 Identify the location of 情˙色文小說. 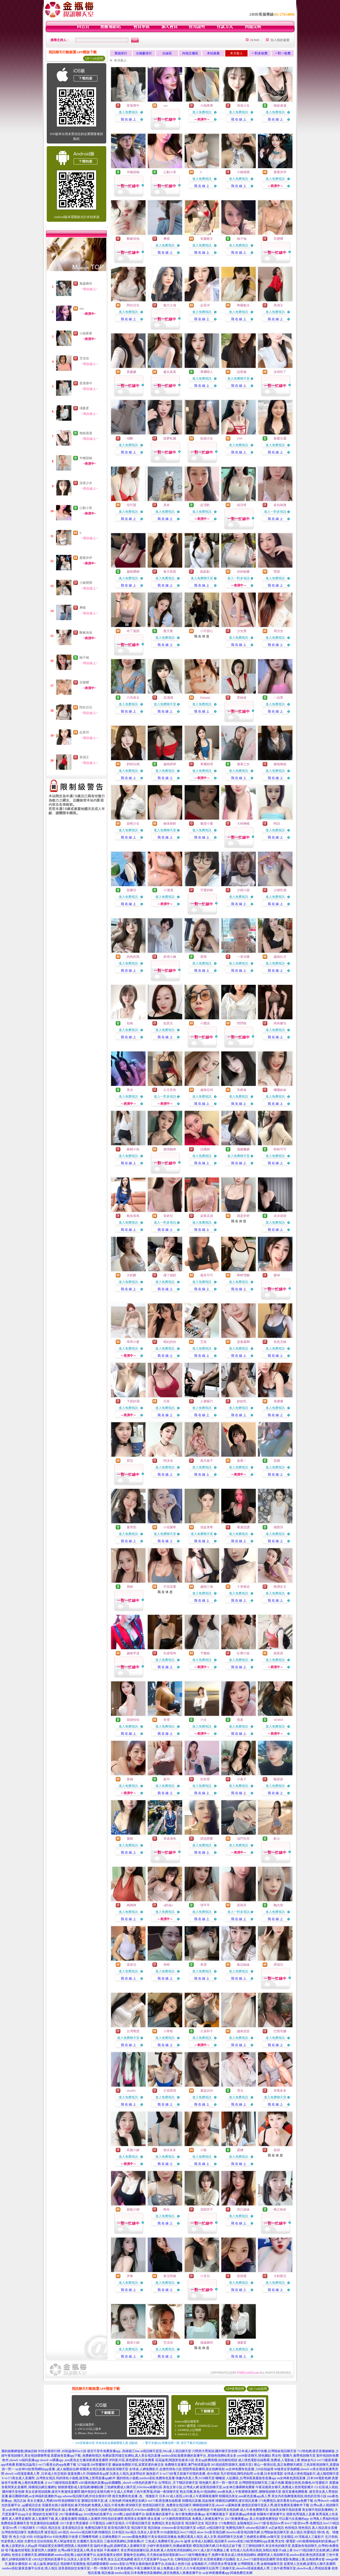
(17, 2537).